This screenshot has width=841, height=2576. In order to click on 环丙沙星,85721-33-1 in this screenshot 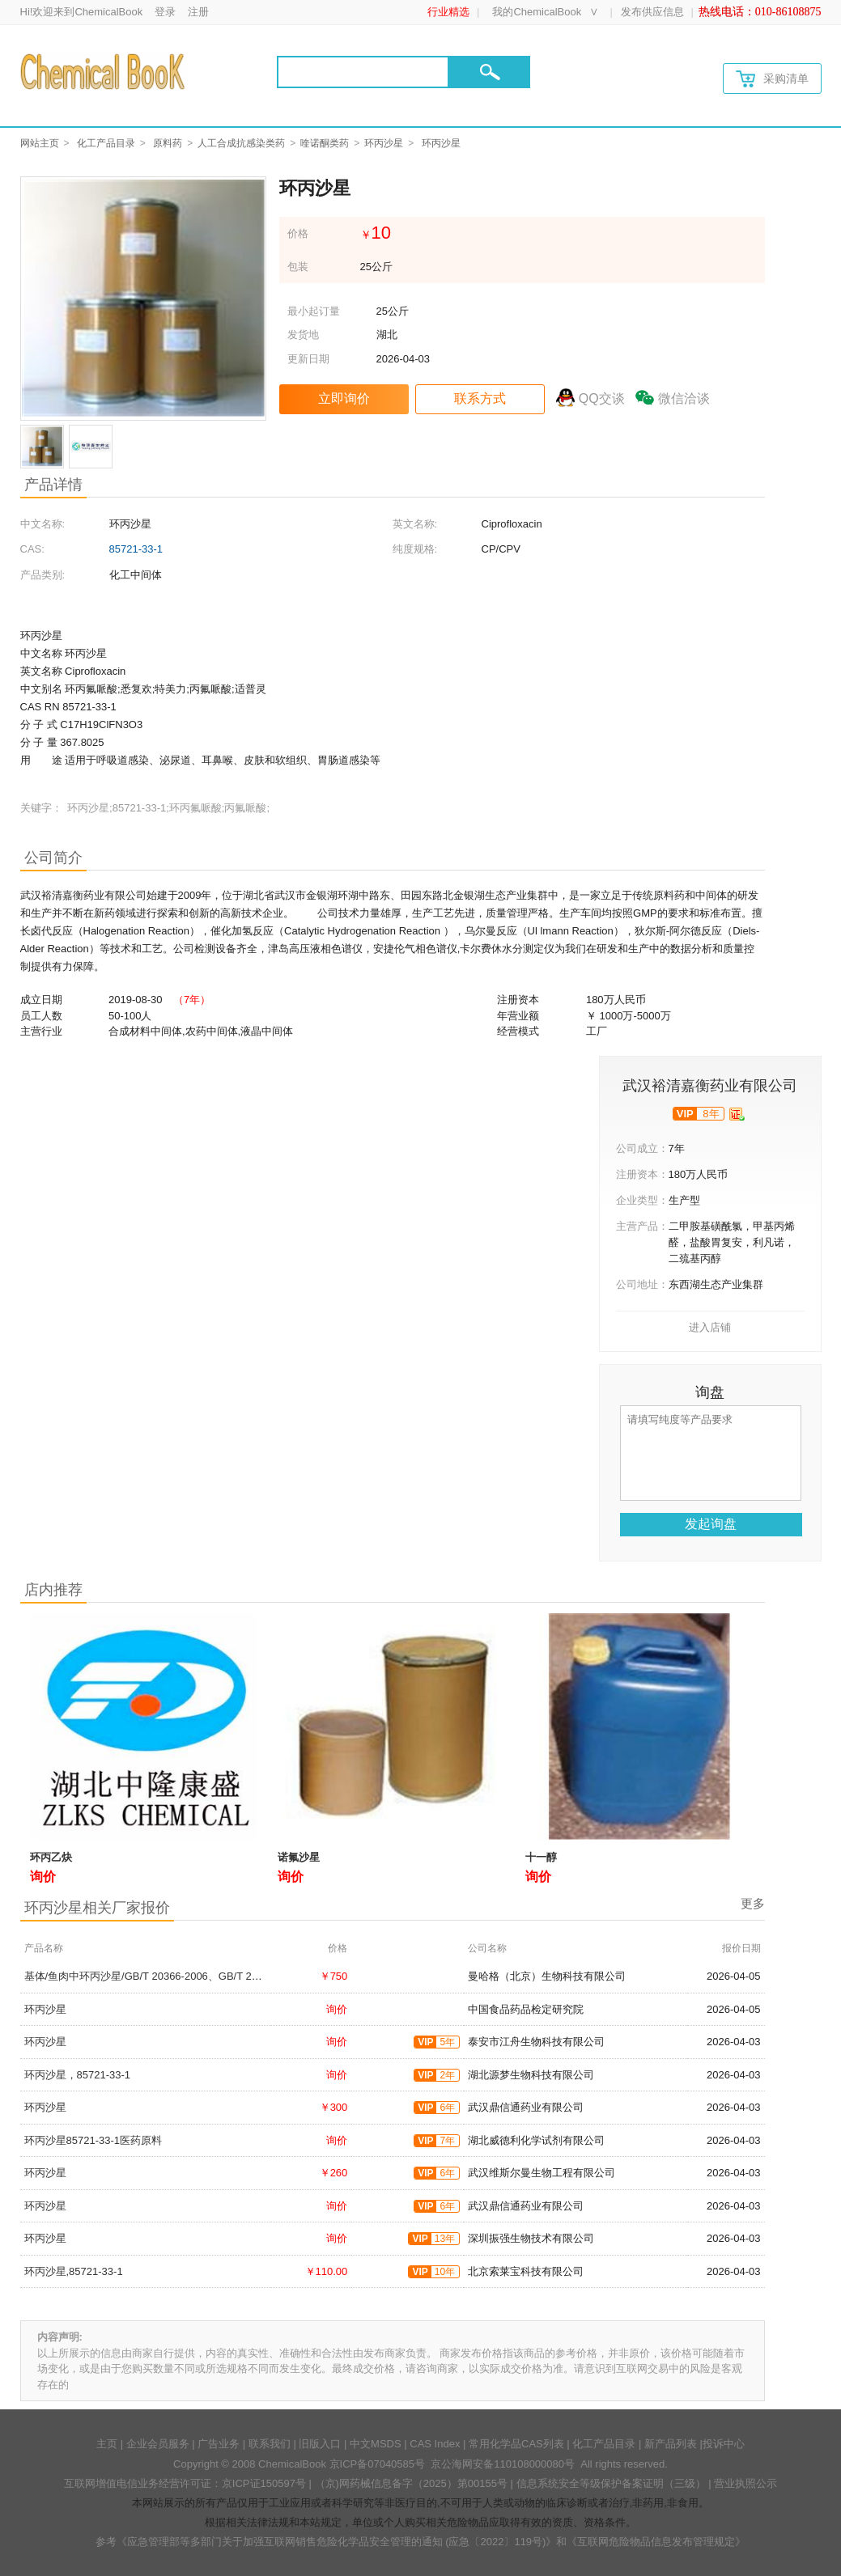, I will do `click(73, 2271)`.